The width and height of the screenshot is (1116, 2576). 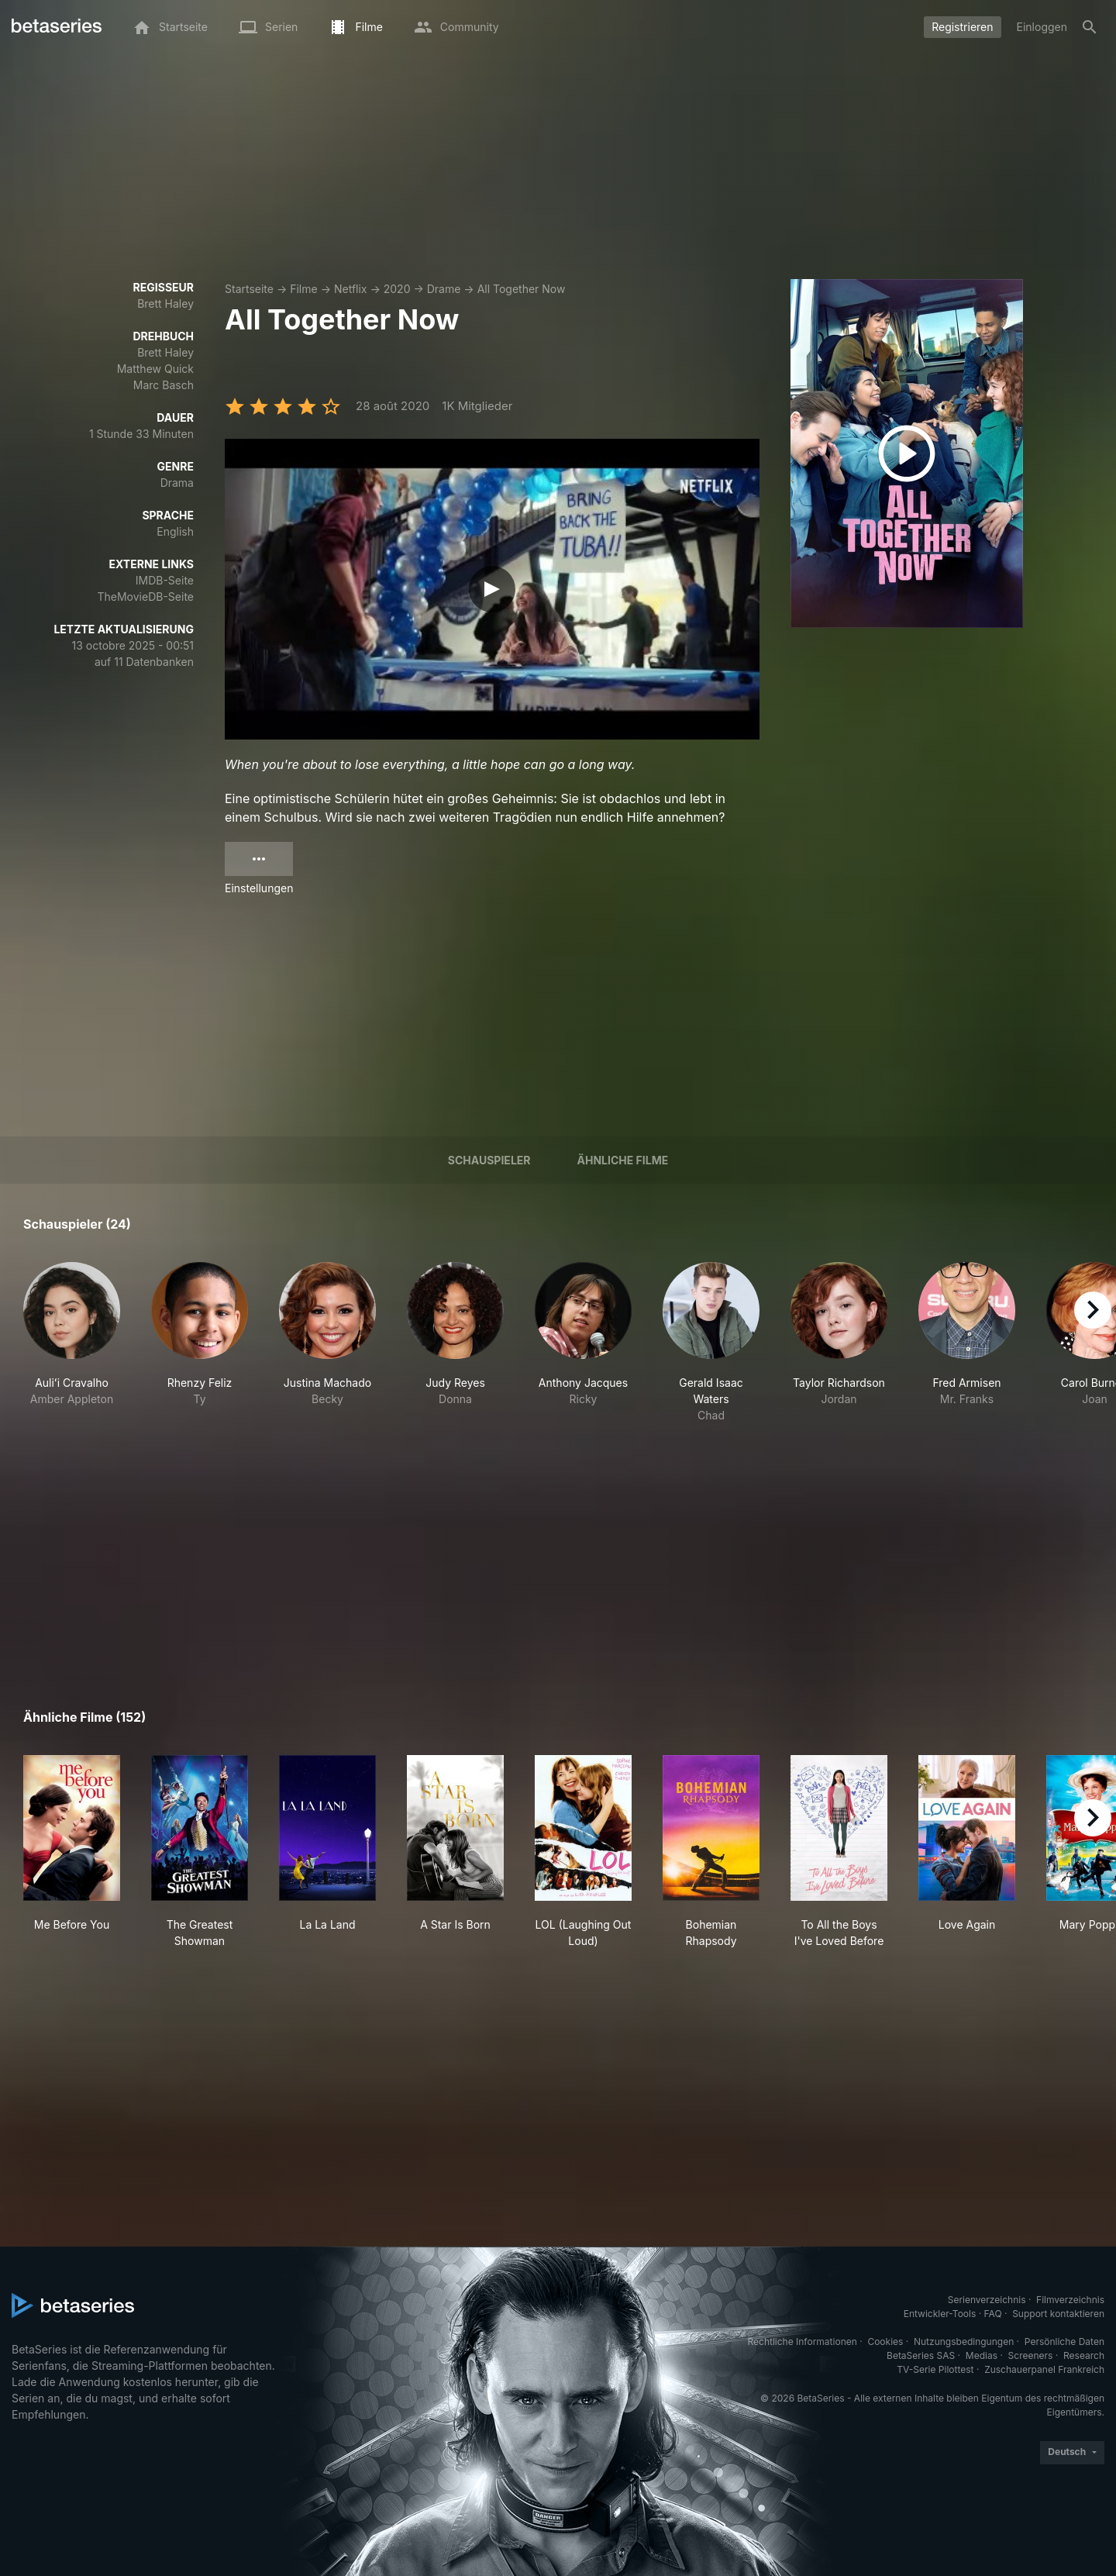 What do you see at coordinates (521, 288) in the screenshot?
I see `All Together Now` at bounding box center [521, 288].